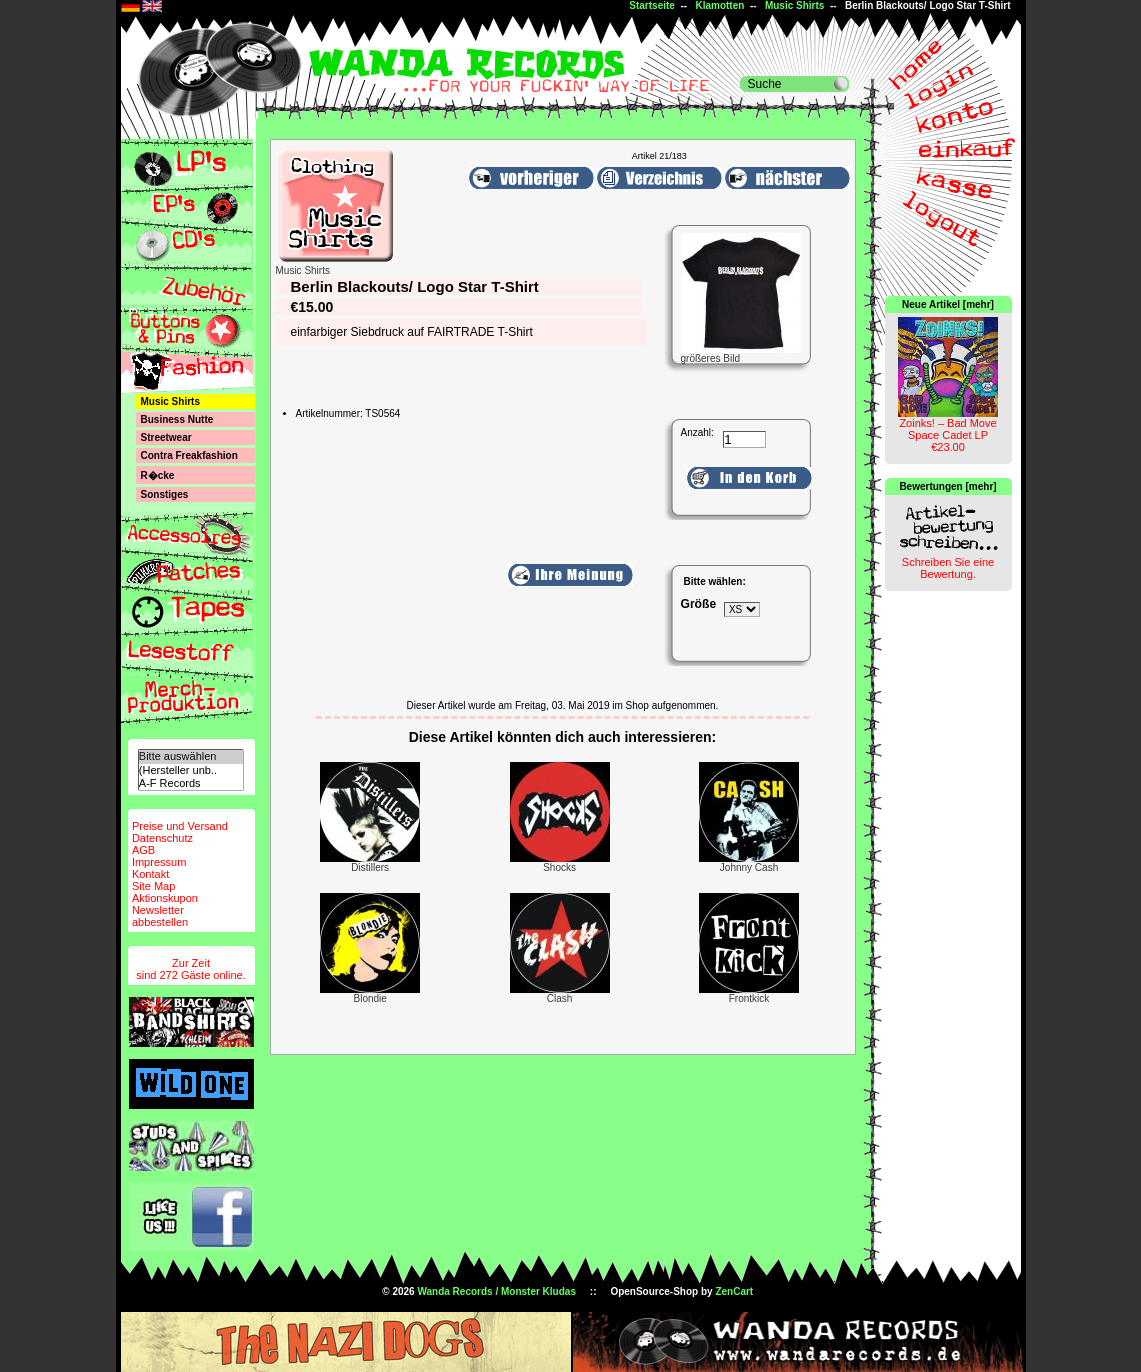  What do you see at coordinates (180, 826) in the screenshot?
I see `Preise und Versand` at bounding box center [180, 826].